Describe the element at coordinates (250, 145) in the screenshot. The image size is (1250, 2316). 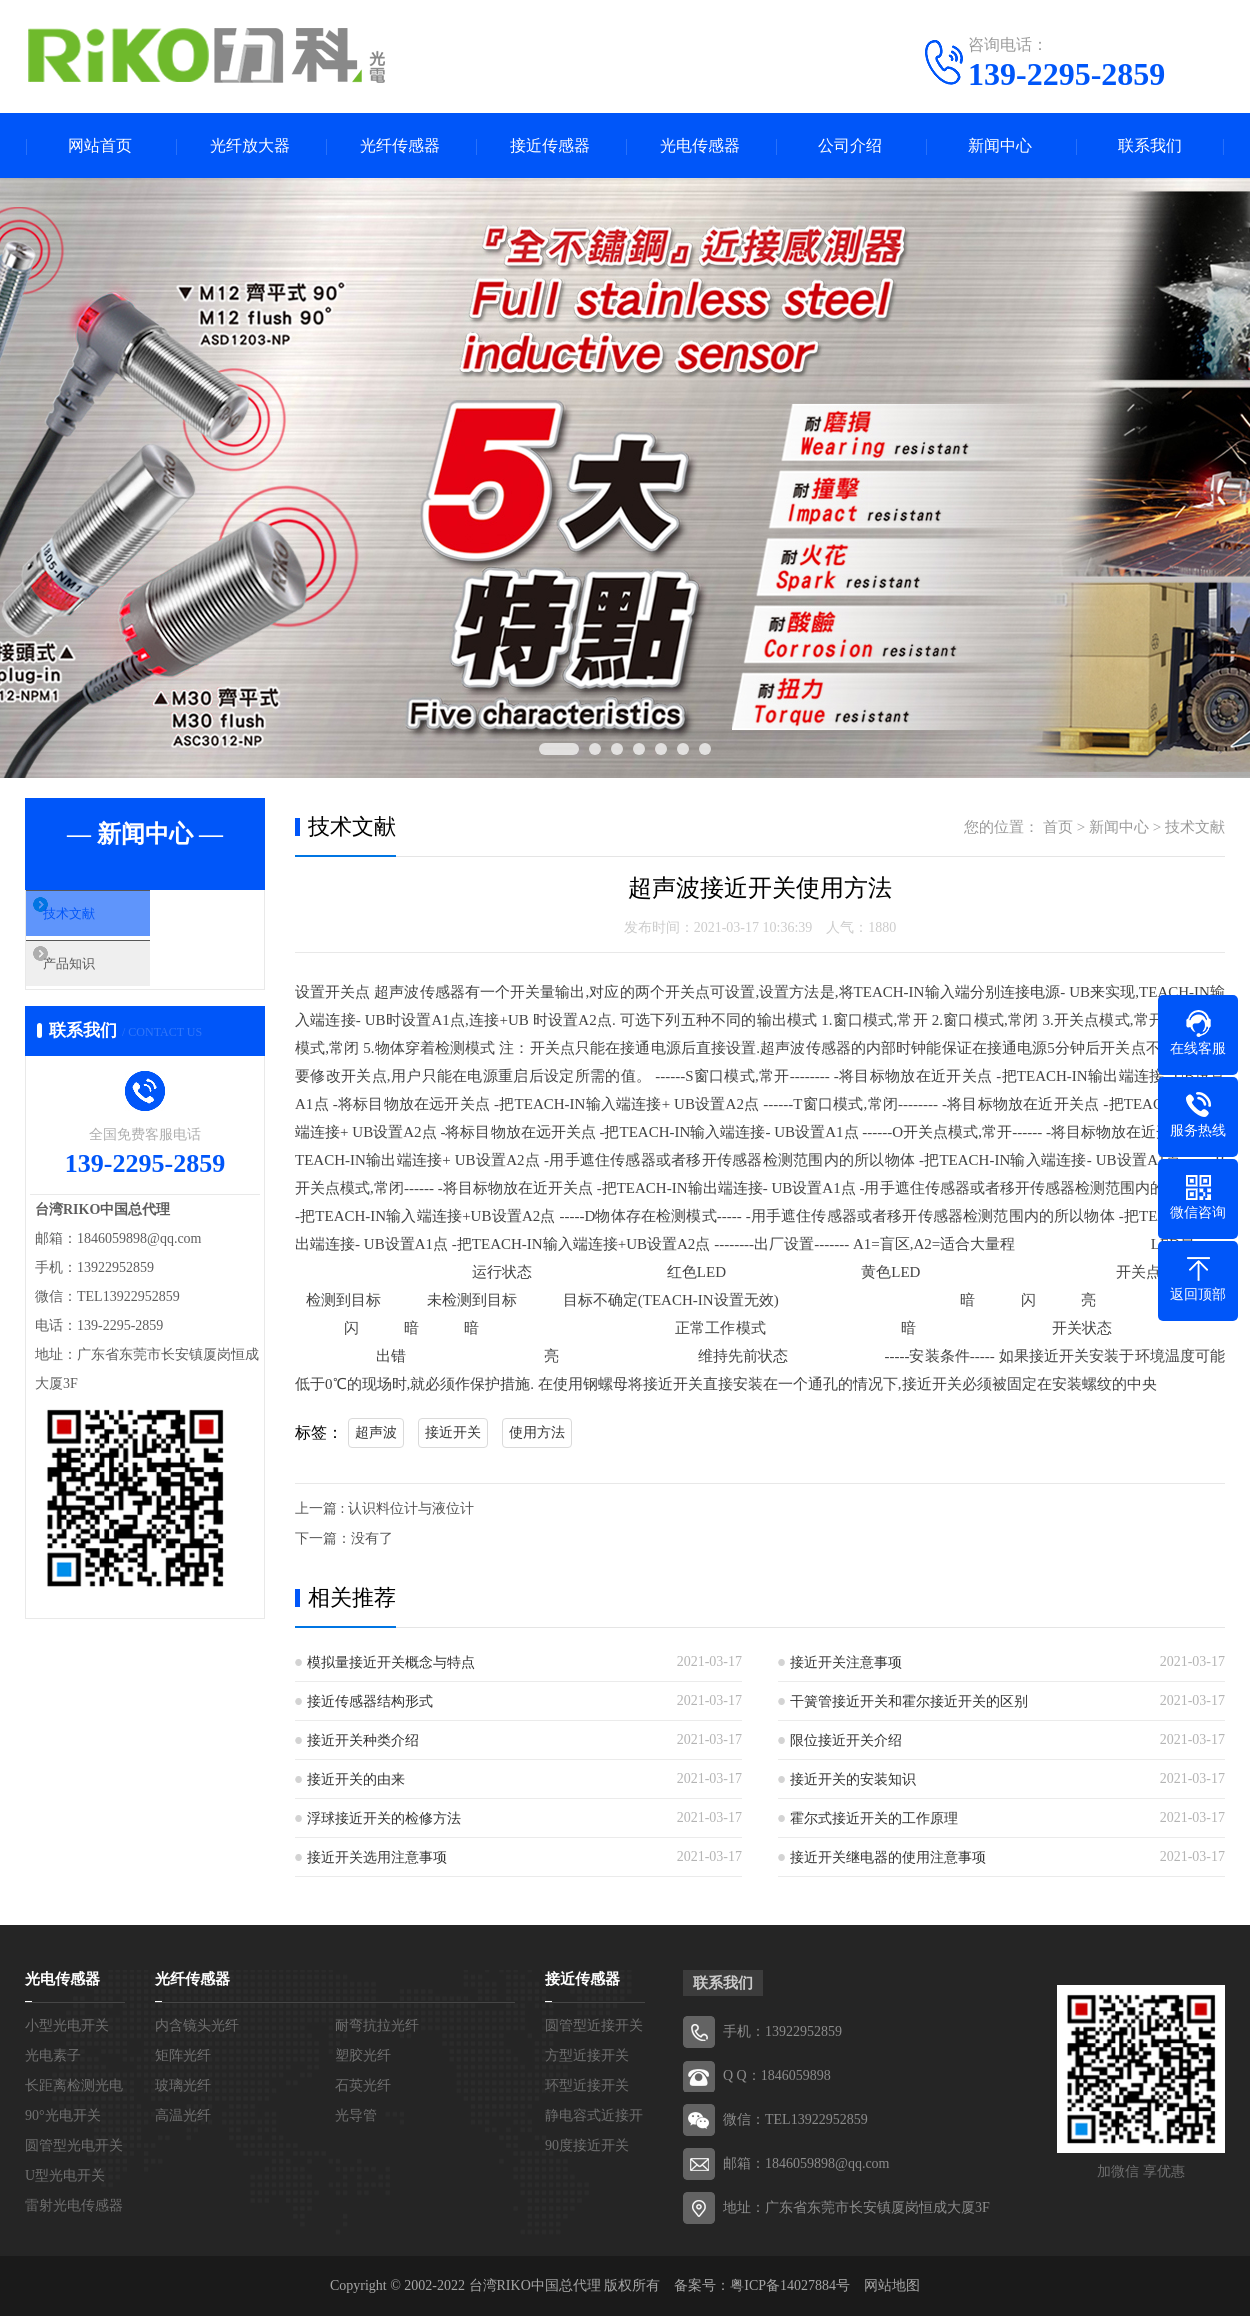
I see `光纤放大器` at that location.